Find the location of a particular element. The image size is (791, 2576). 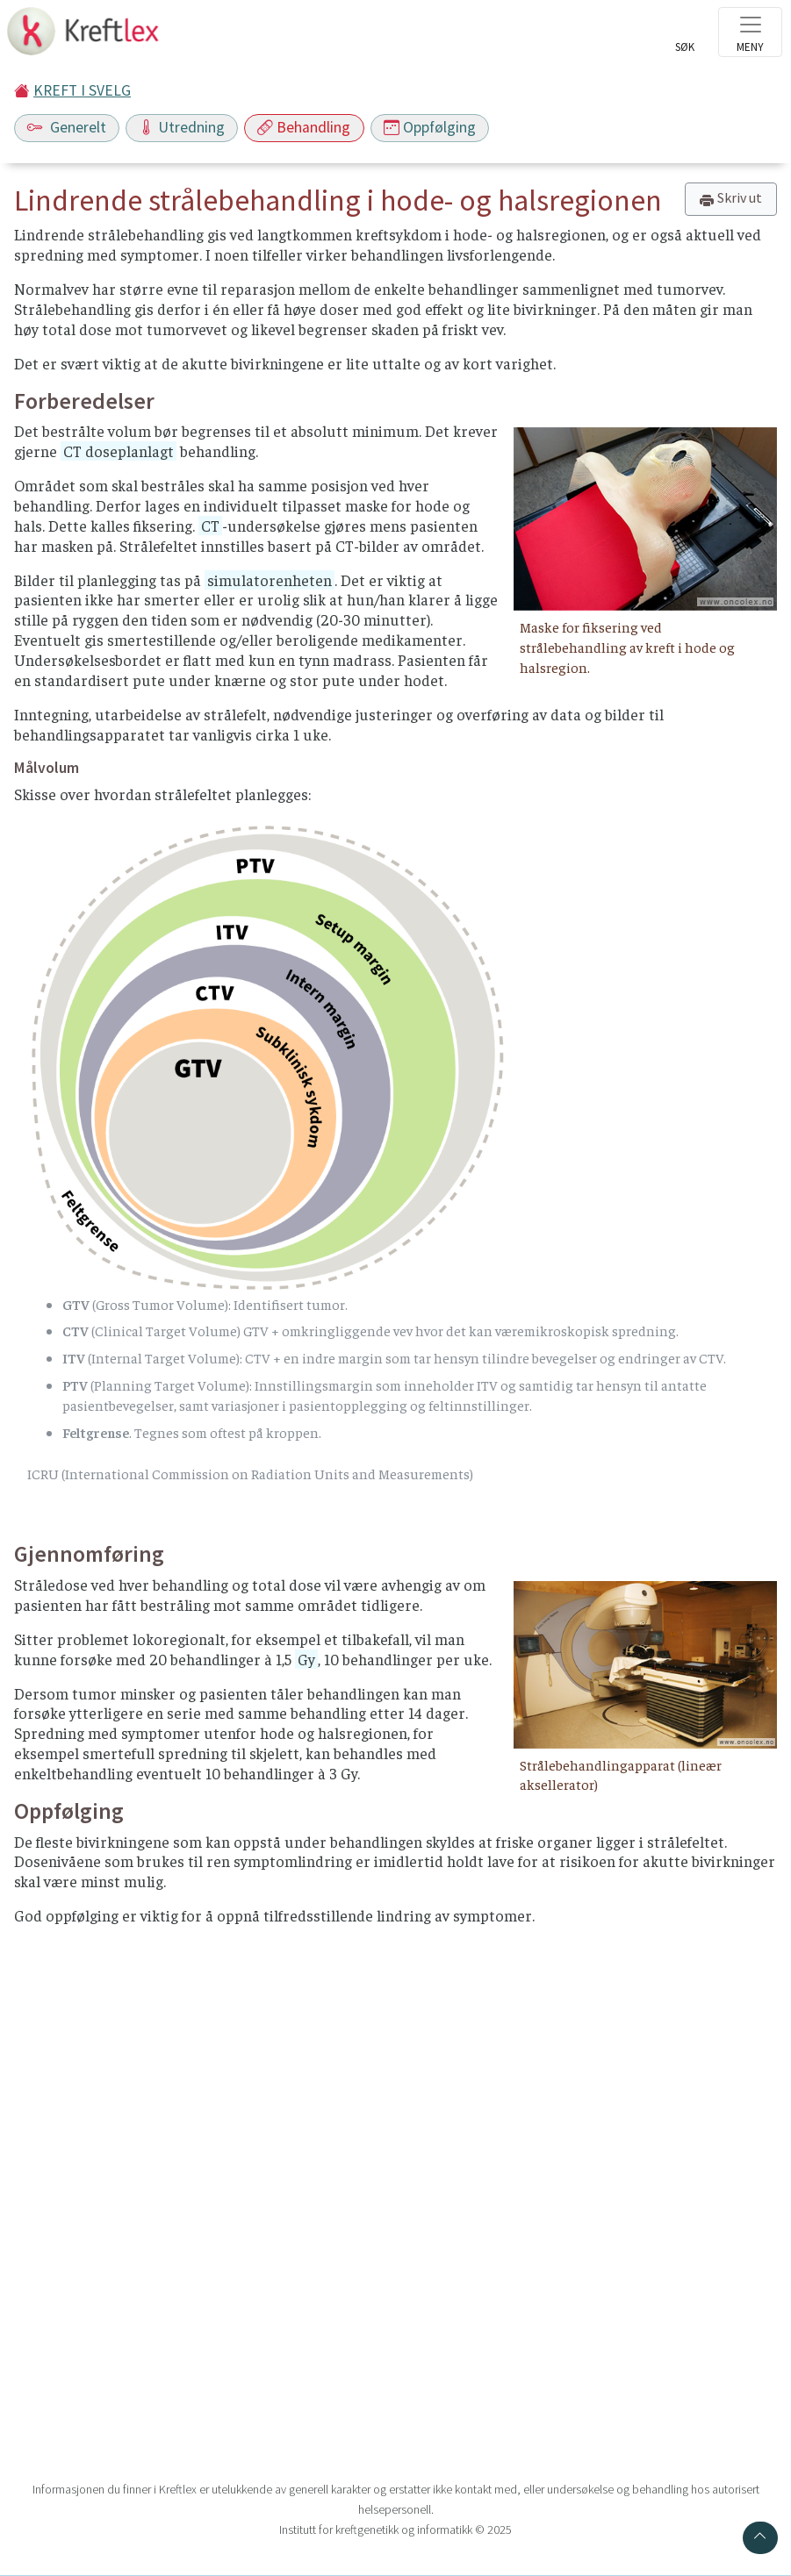

simulatorenheten is located at coordinates (269, 580).